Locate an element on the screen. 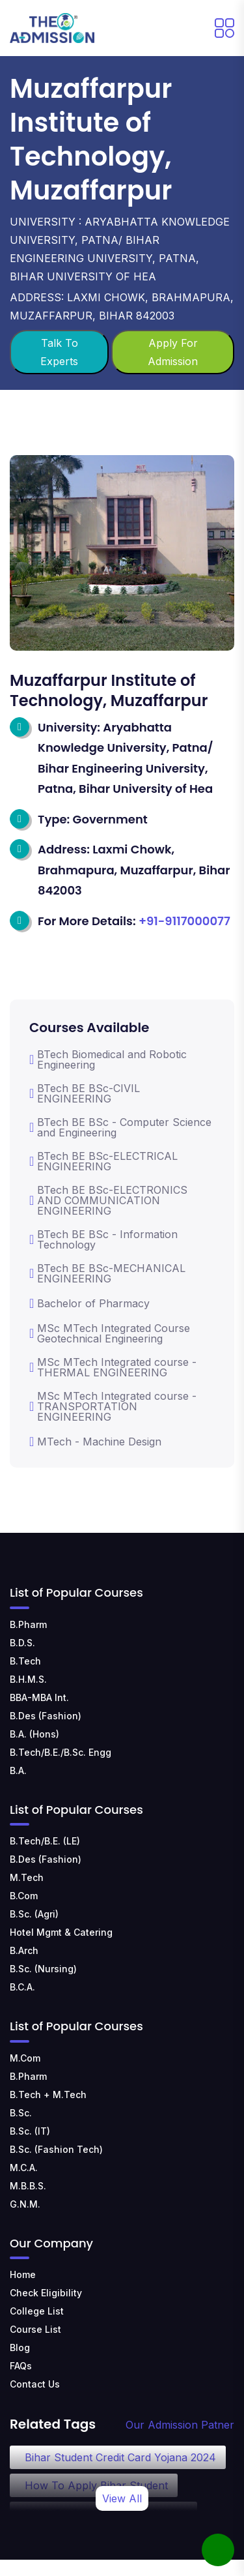 This screenshot has height=2576, width=244. M.Com is located at coordinates (25, 2058).